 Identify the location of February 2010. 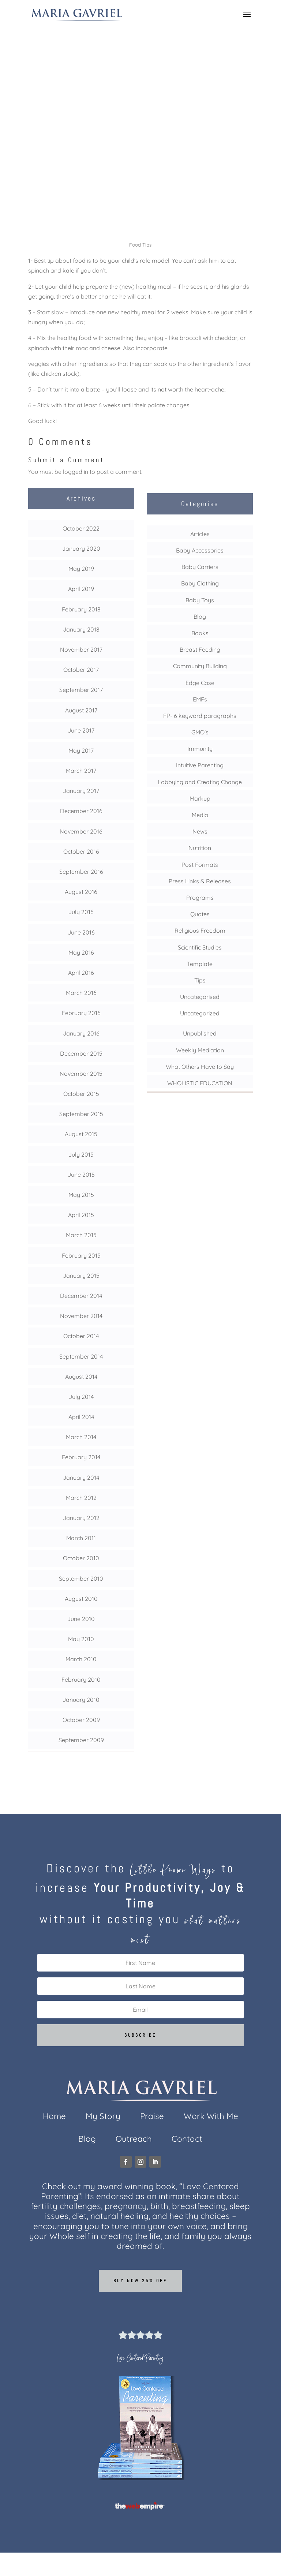
(81, 1679).